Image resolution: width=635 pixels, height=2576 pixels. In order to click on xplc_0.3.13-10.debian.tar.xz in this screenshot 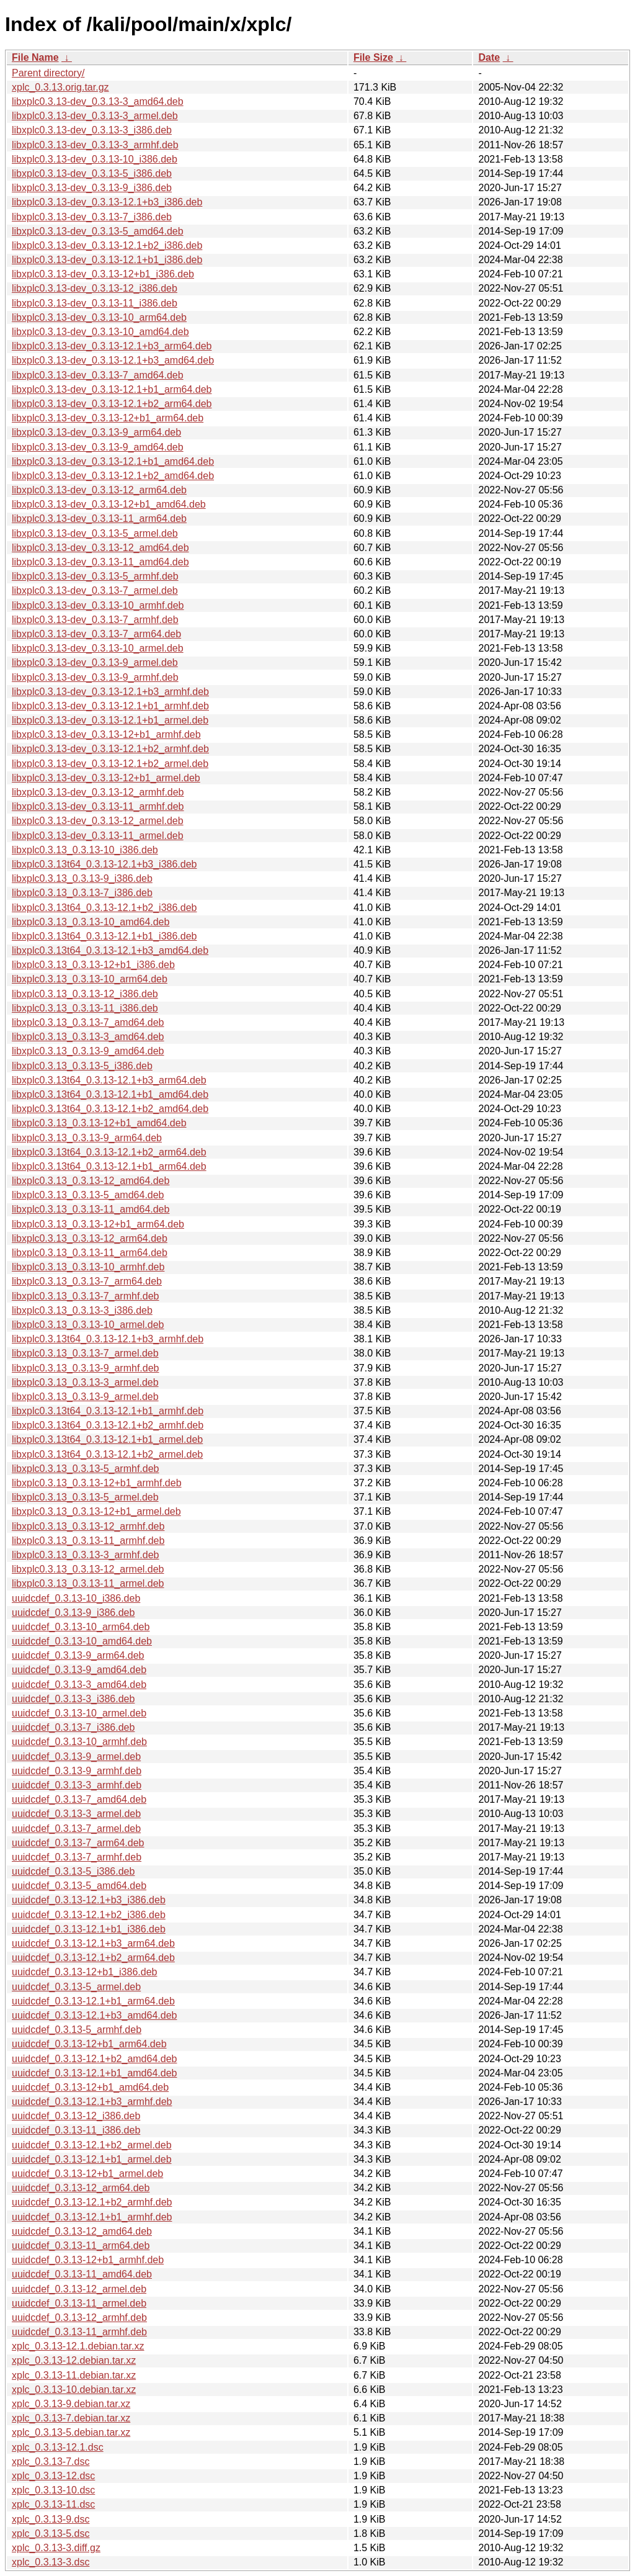, I will do `click(74, 2389)`.